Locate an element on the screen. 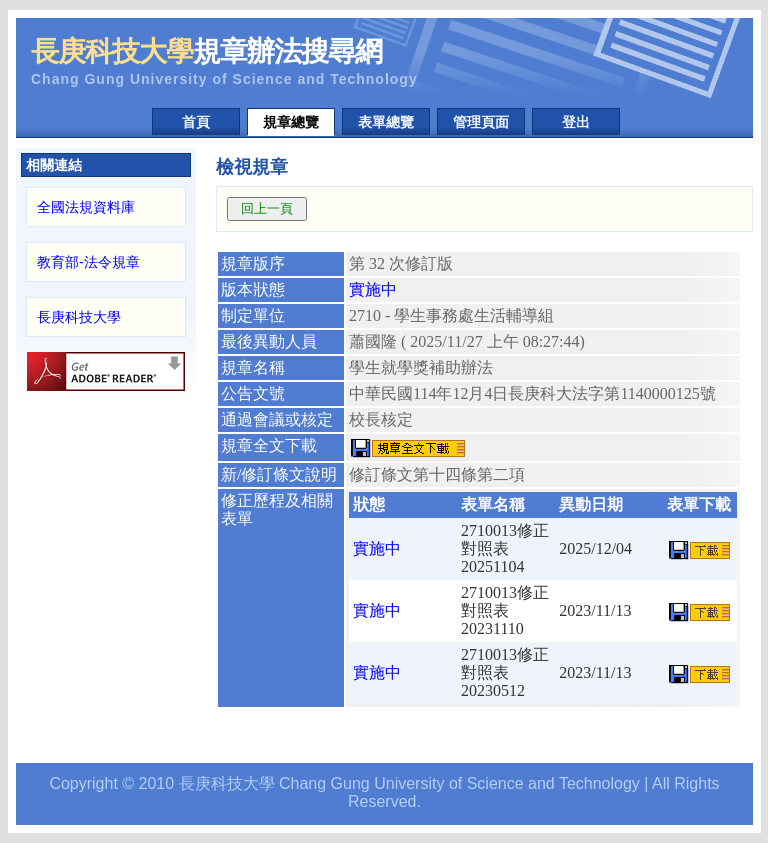 Image resolution: width=768 pixels, height=843 pixels. 管理頁面 is located at coordinates (481, 122).